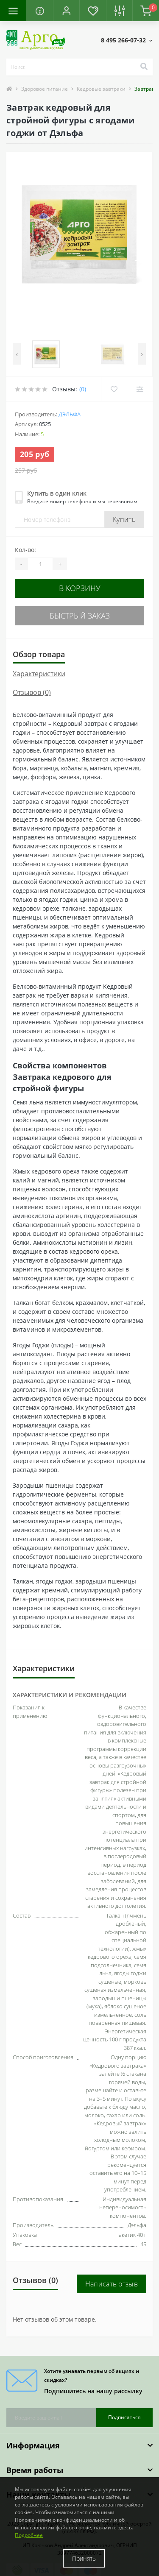 Image resolution: width=159 pixels, height=2576 pixels. Describe the element at coordinates (124, 519) in the screenshot. I see `Купить` at that location.